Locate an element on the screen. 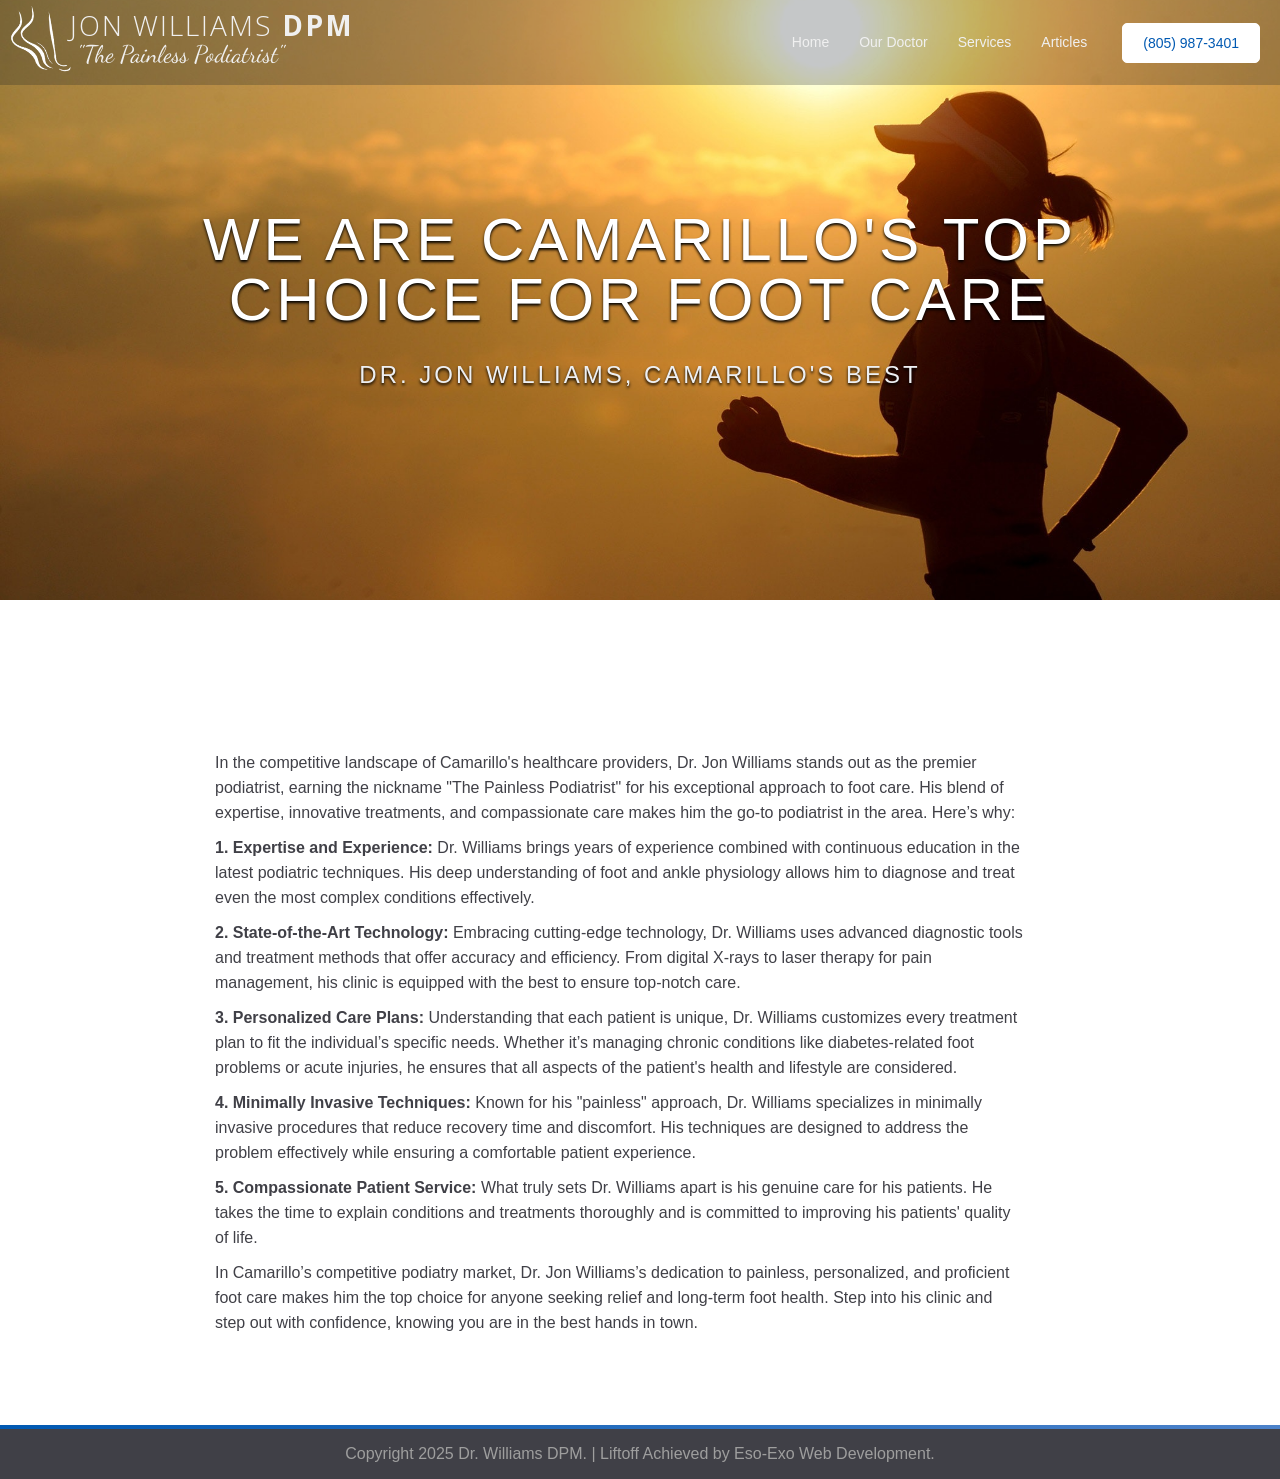  Our Doctor is located at coordinates (893, 42).